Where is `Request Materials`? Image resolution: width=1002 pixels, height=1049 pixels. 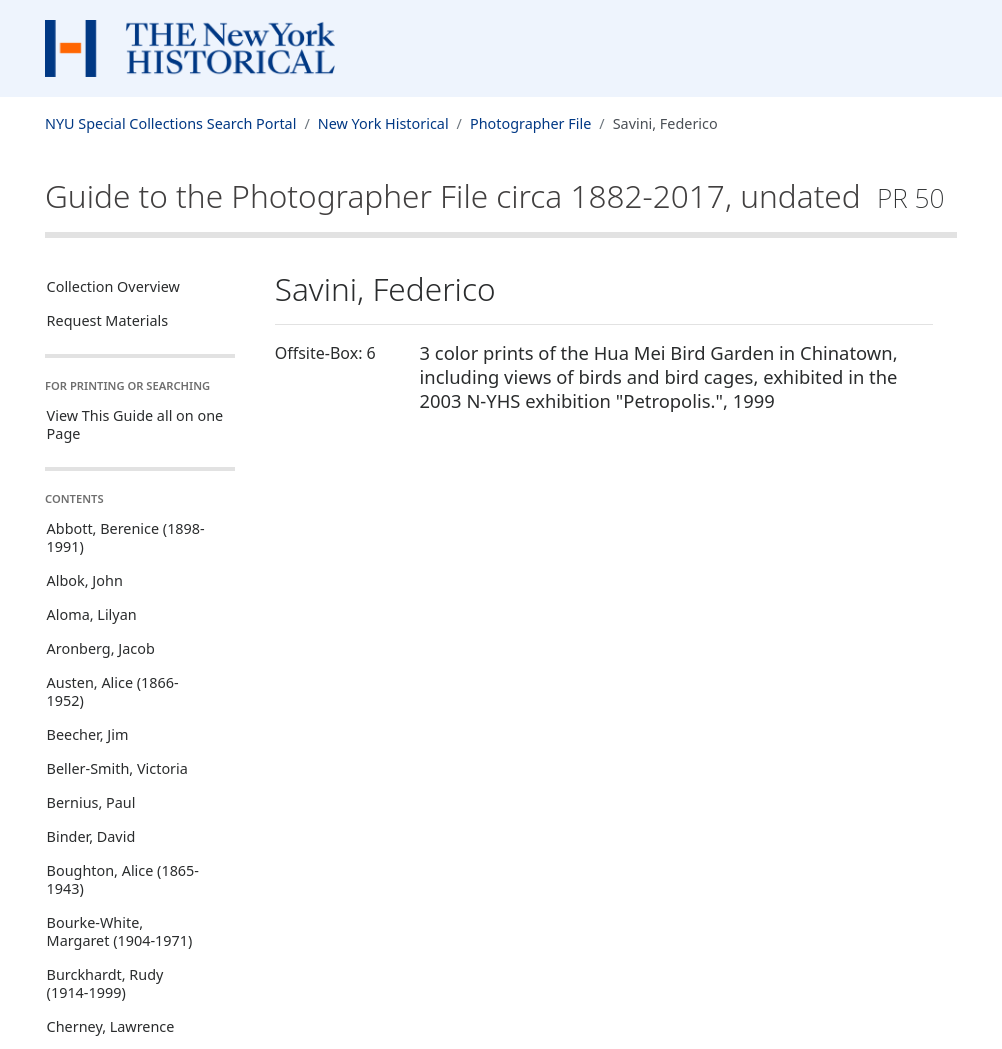 Request Materials is located at coordinates (108, 320).